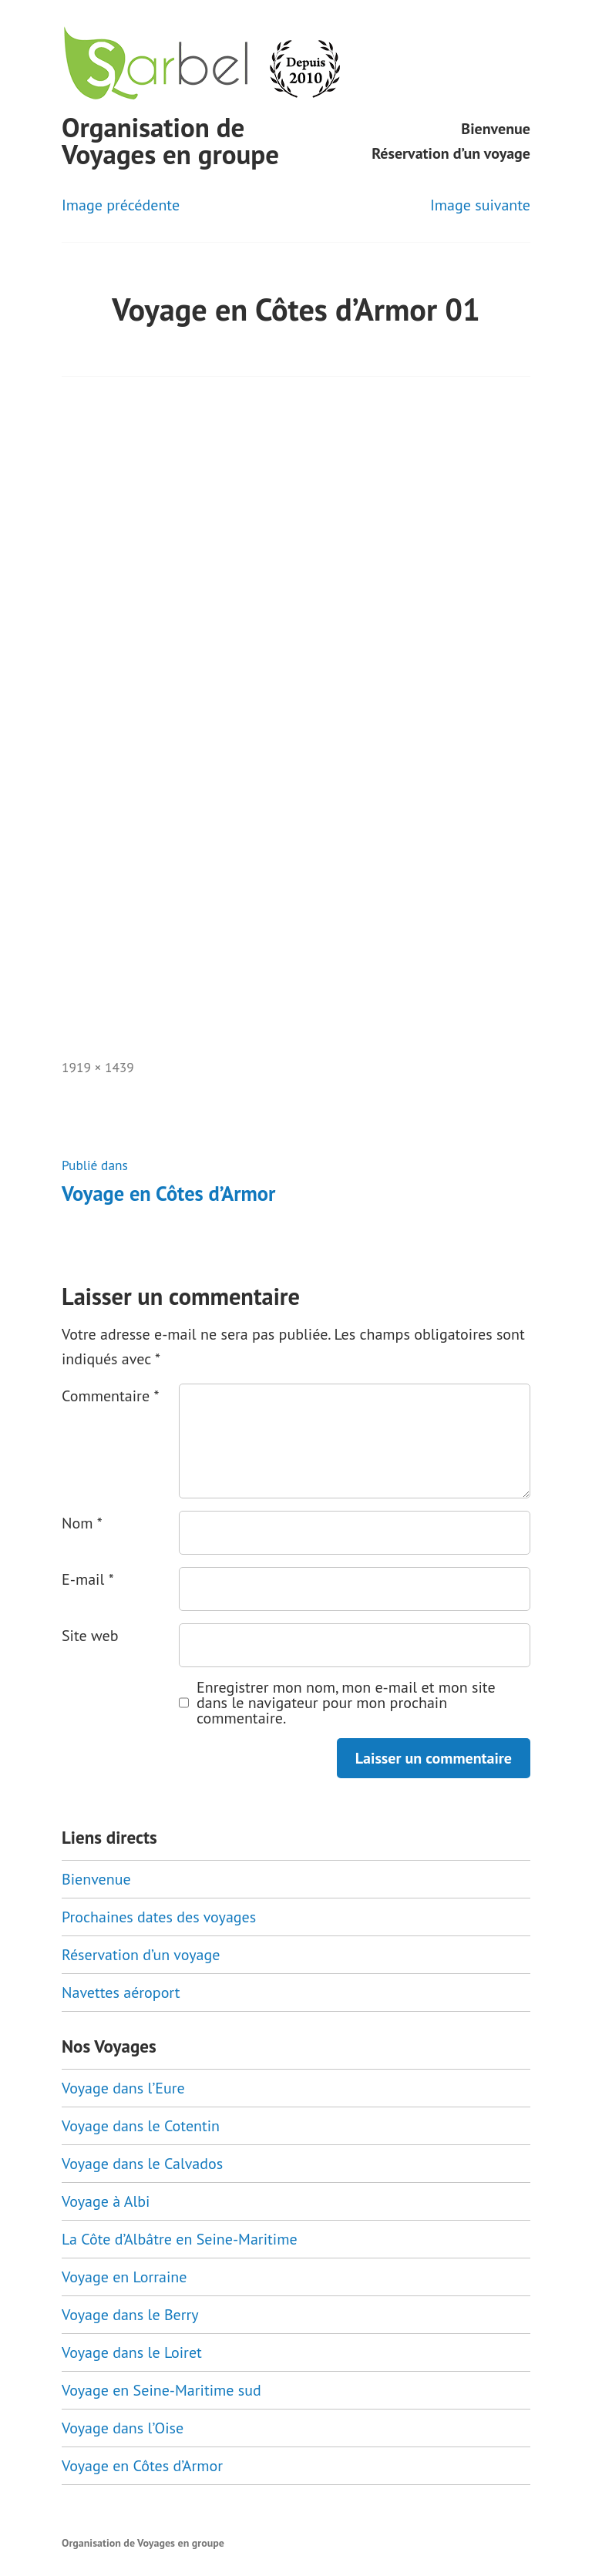 This screenshot has height=2576, width=592. I want to click on Voyage dans l’Eure, so click(123, 2088).